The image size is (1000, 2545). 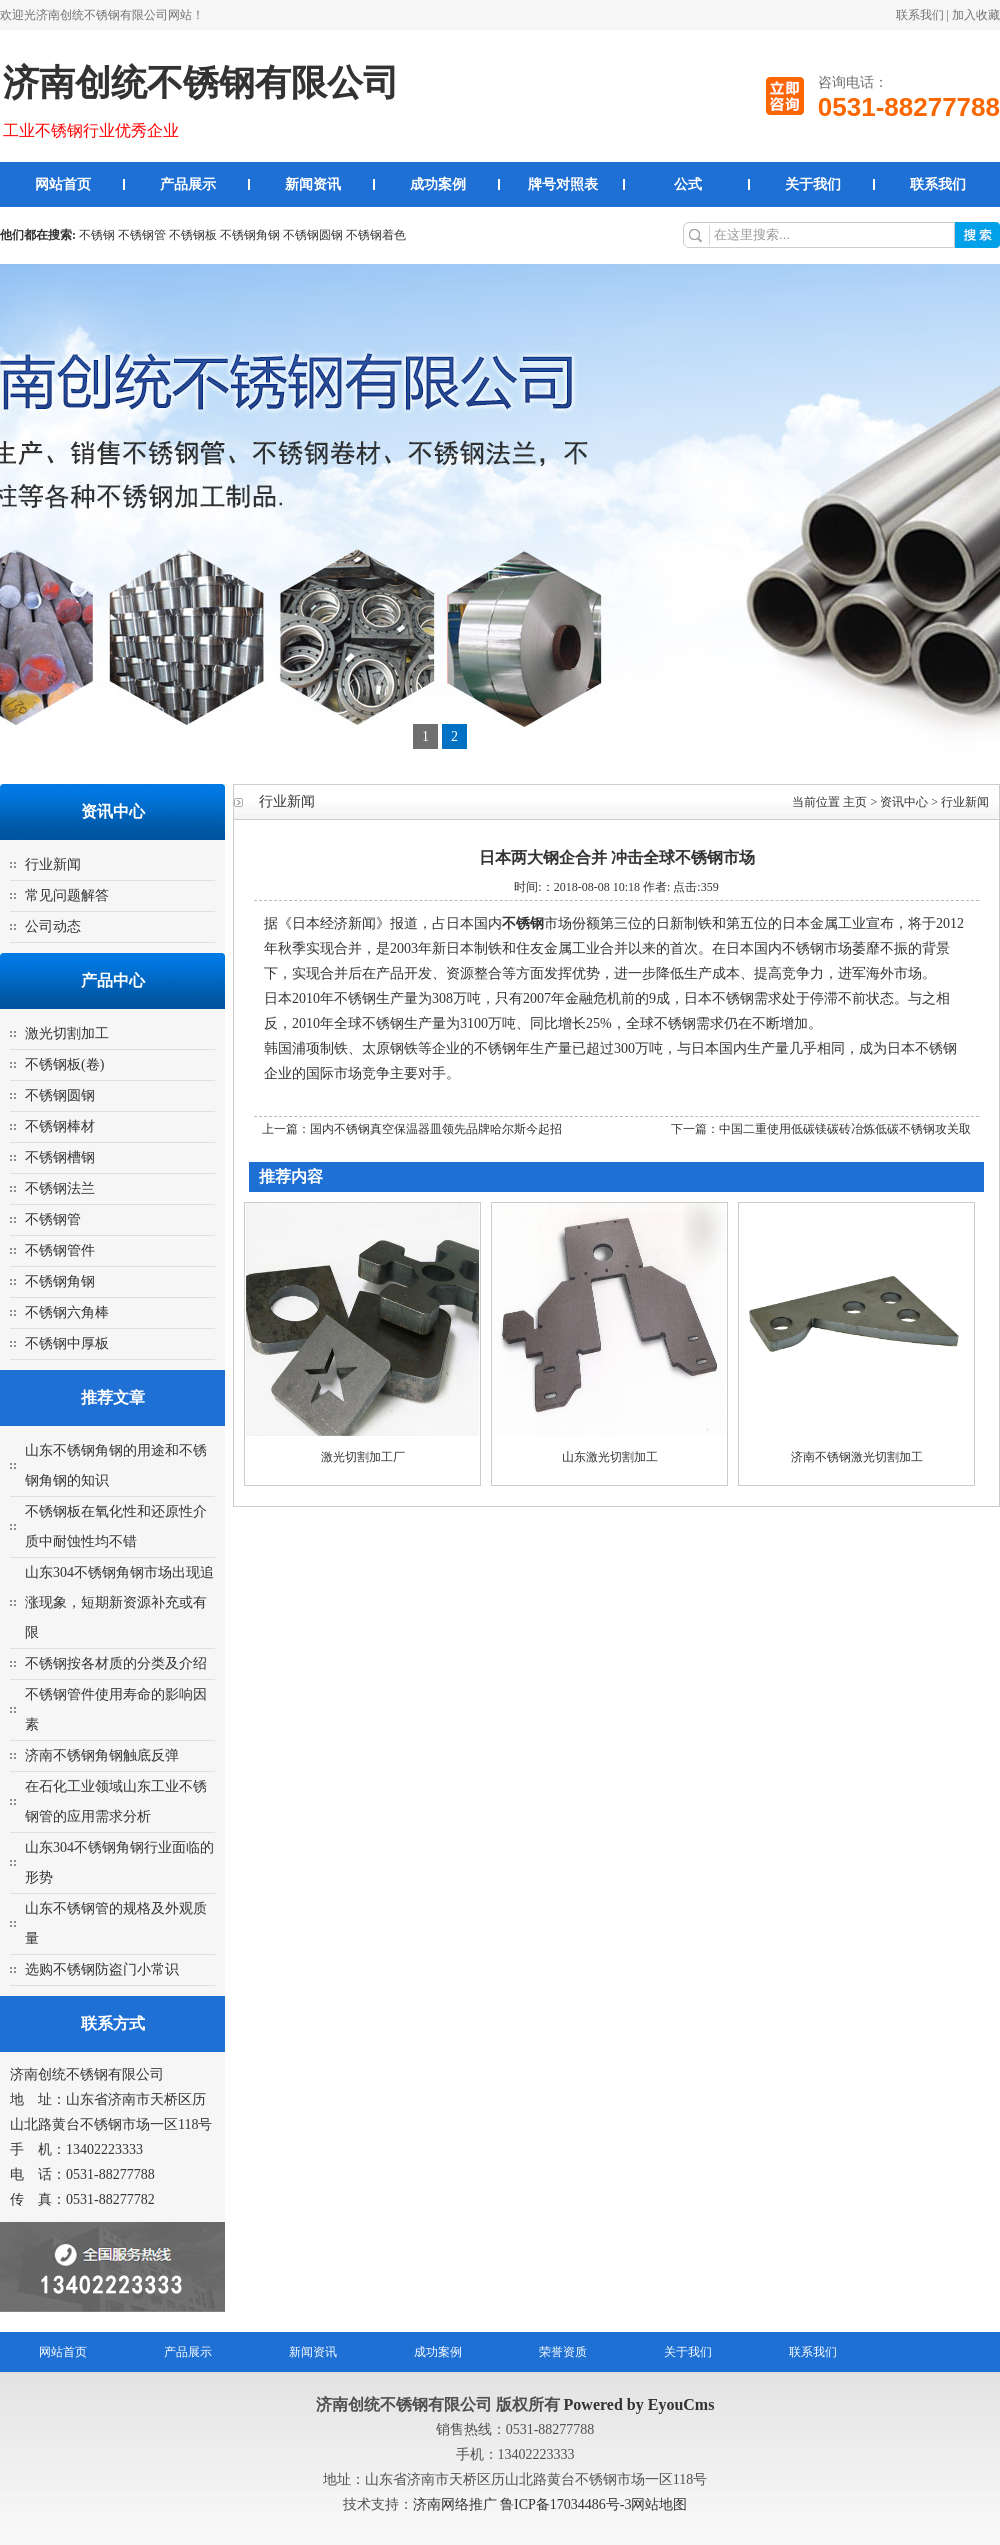 What do you see at coordinates (97, 235) in the screenshot?
I see `不锈钢` at bounding box center [97, 235].